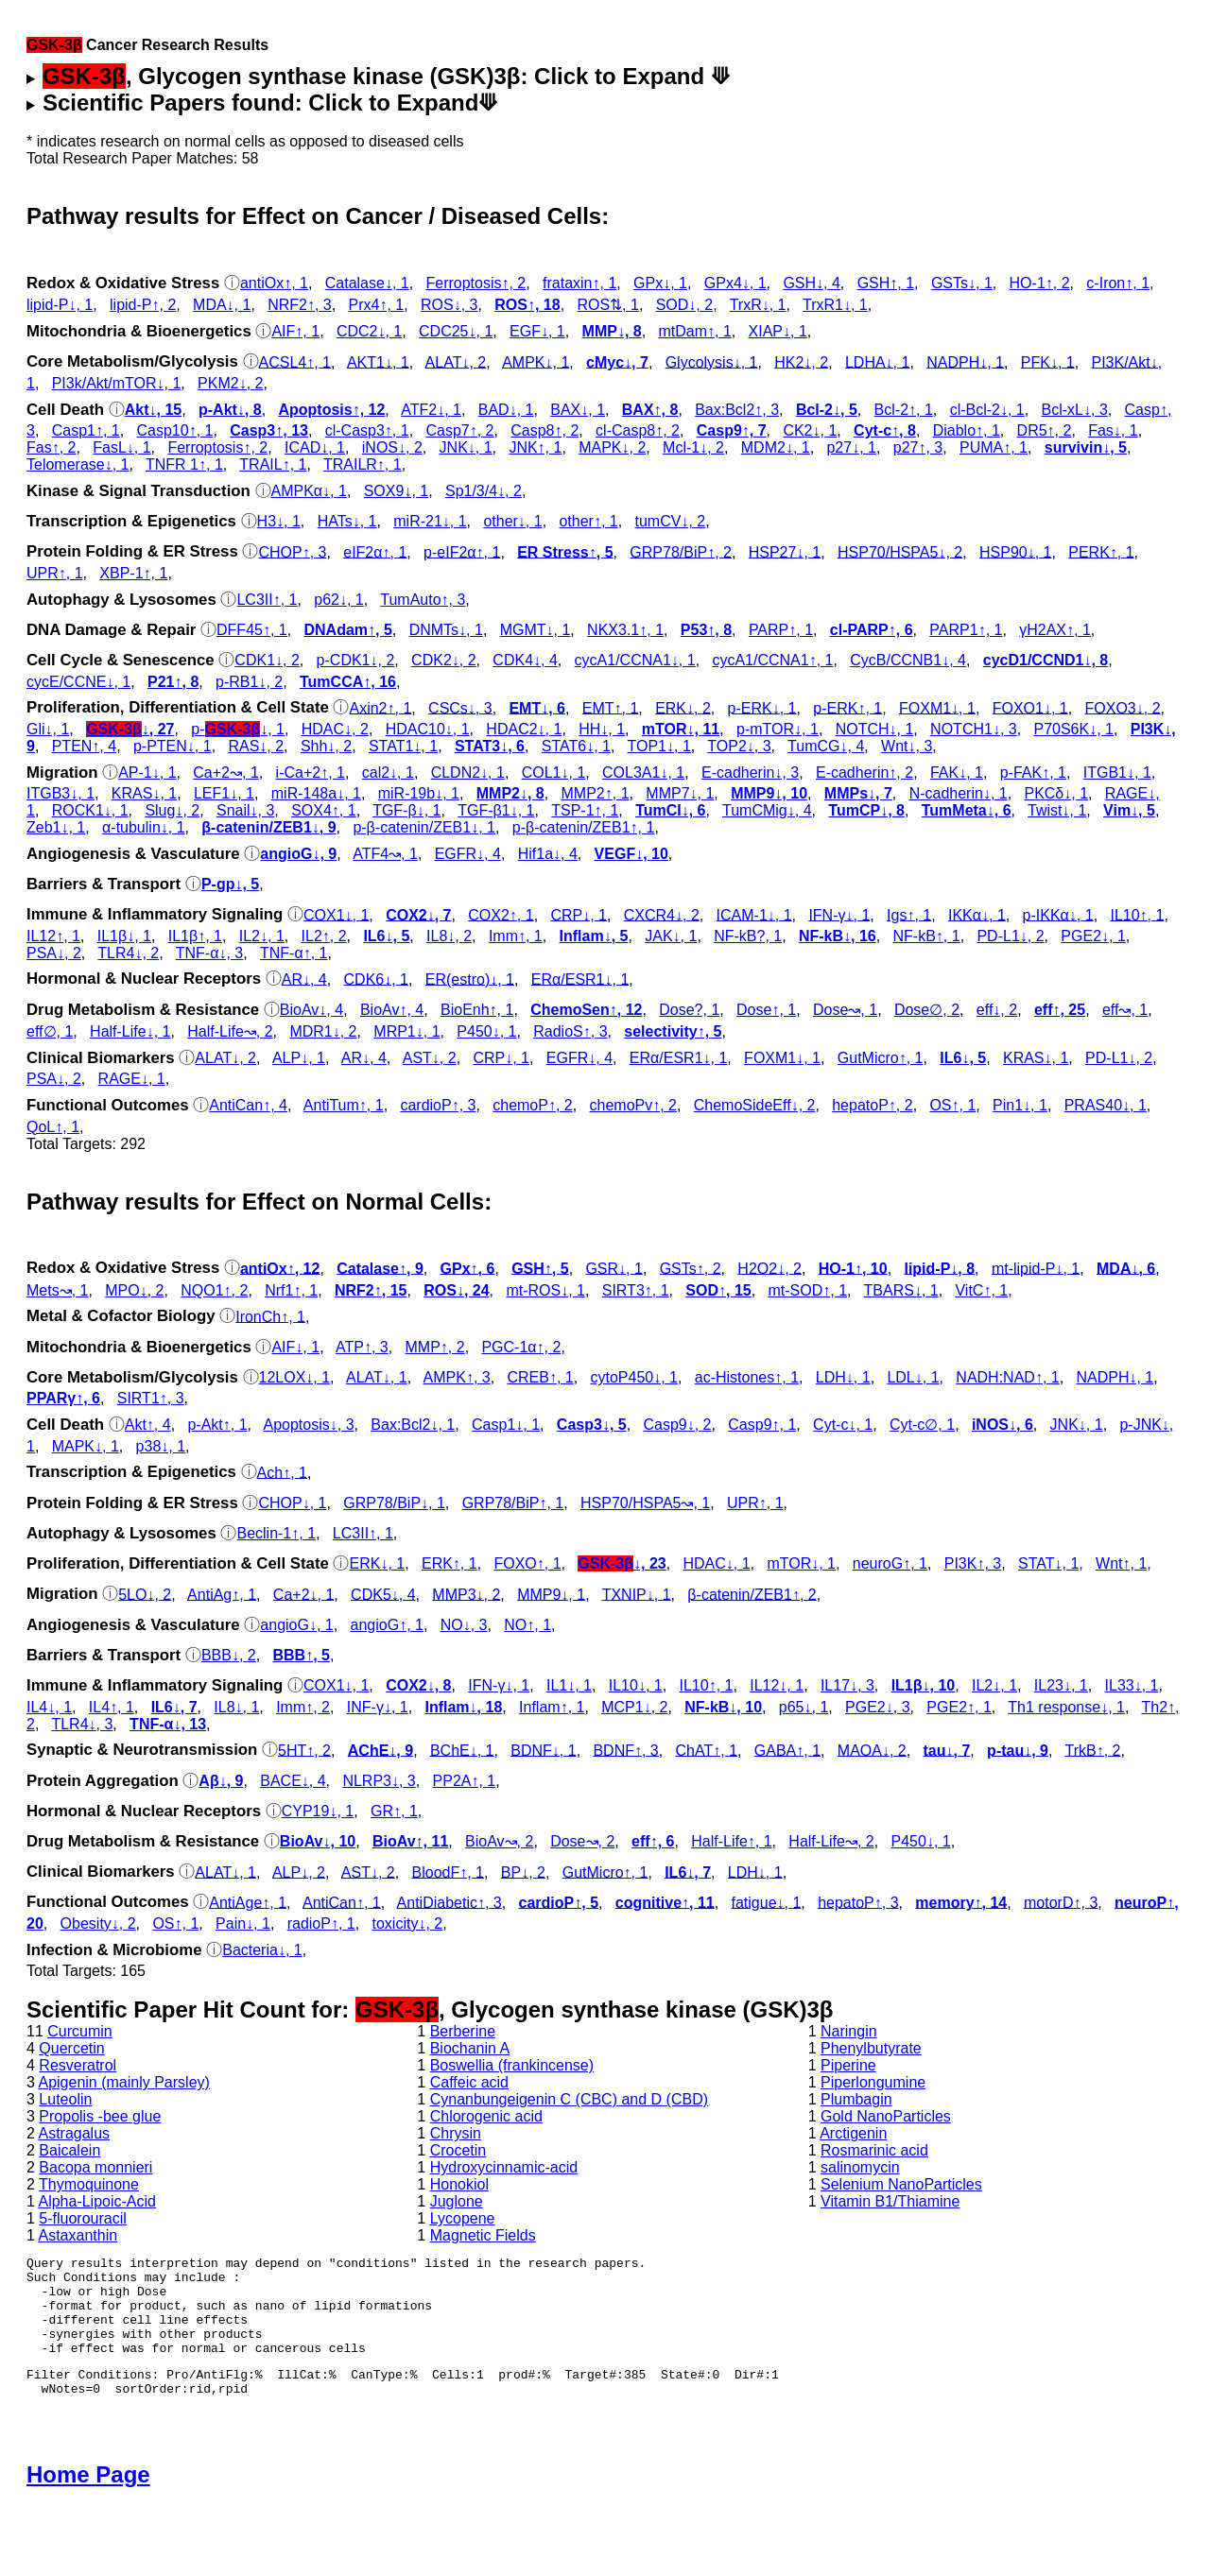 The image size is (1210, 2576). What do you see at coordinates (881, 1058) in the screenshot?
I see `GutMicro↑, 1` at bounding box center [881, 1058].